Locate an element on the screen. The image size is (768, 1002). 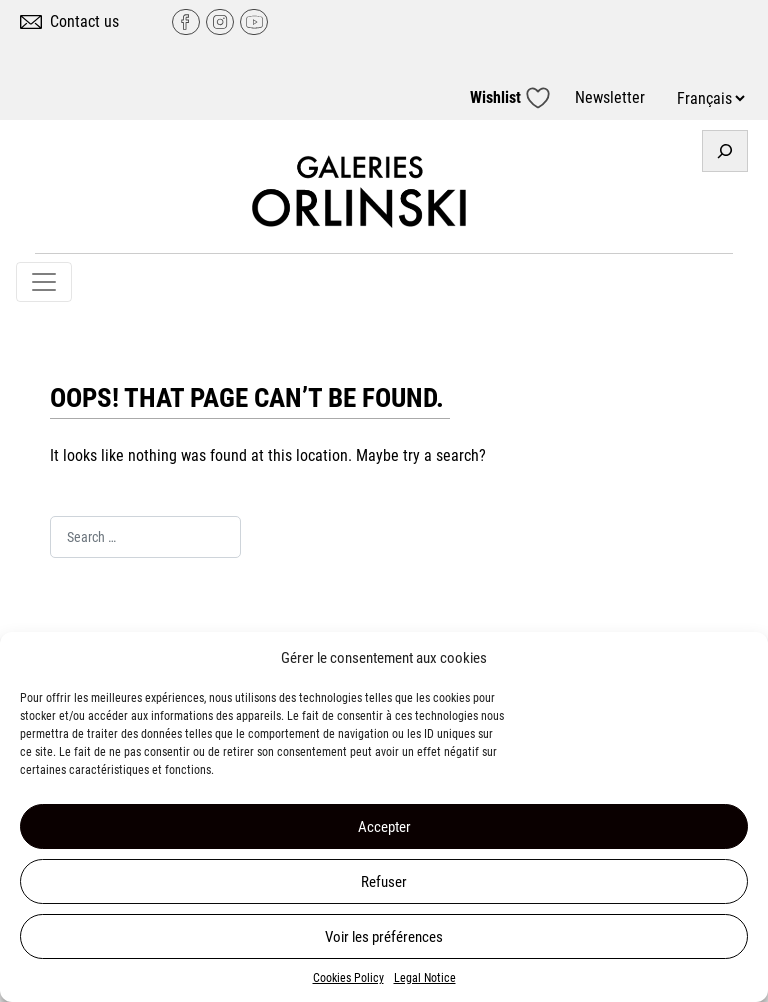
Refuser is located at coordinates (384, 882).